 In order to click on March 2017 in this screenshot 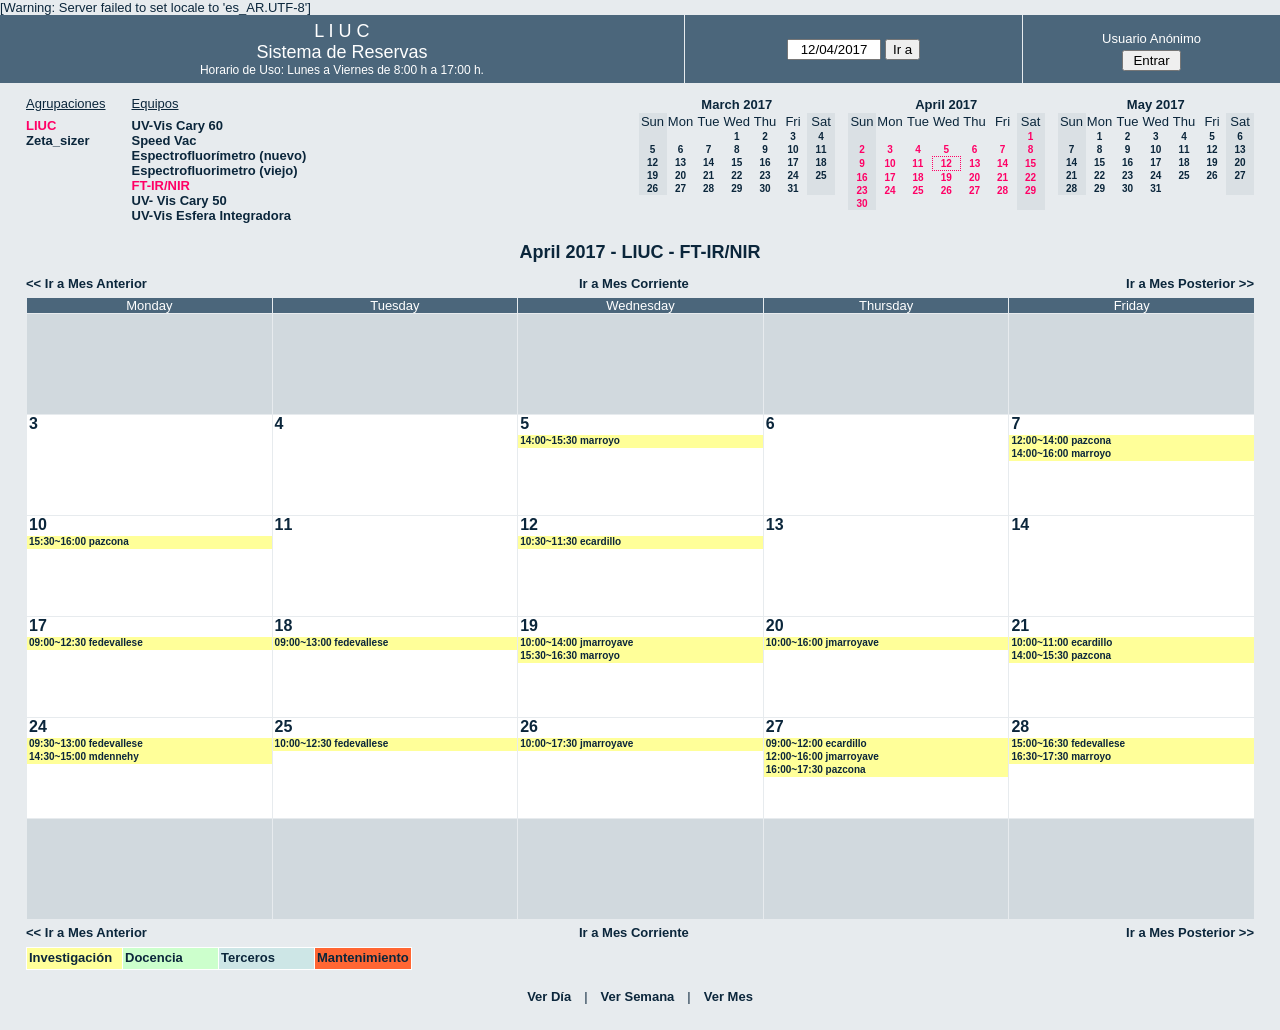, I will do `click(736, 104)`.